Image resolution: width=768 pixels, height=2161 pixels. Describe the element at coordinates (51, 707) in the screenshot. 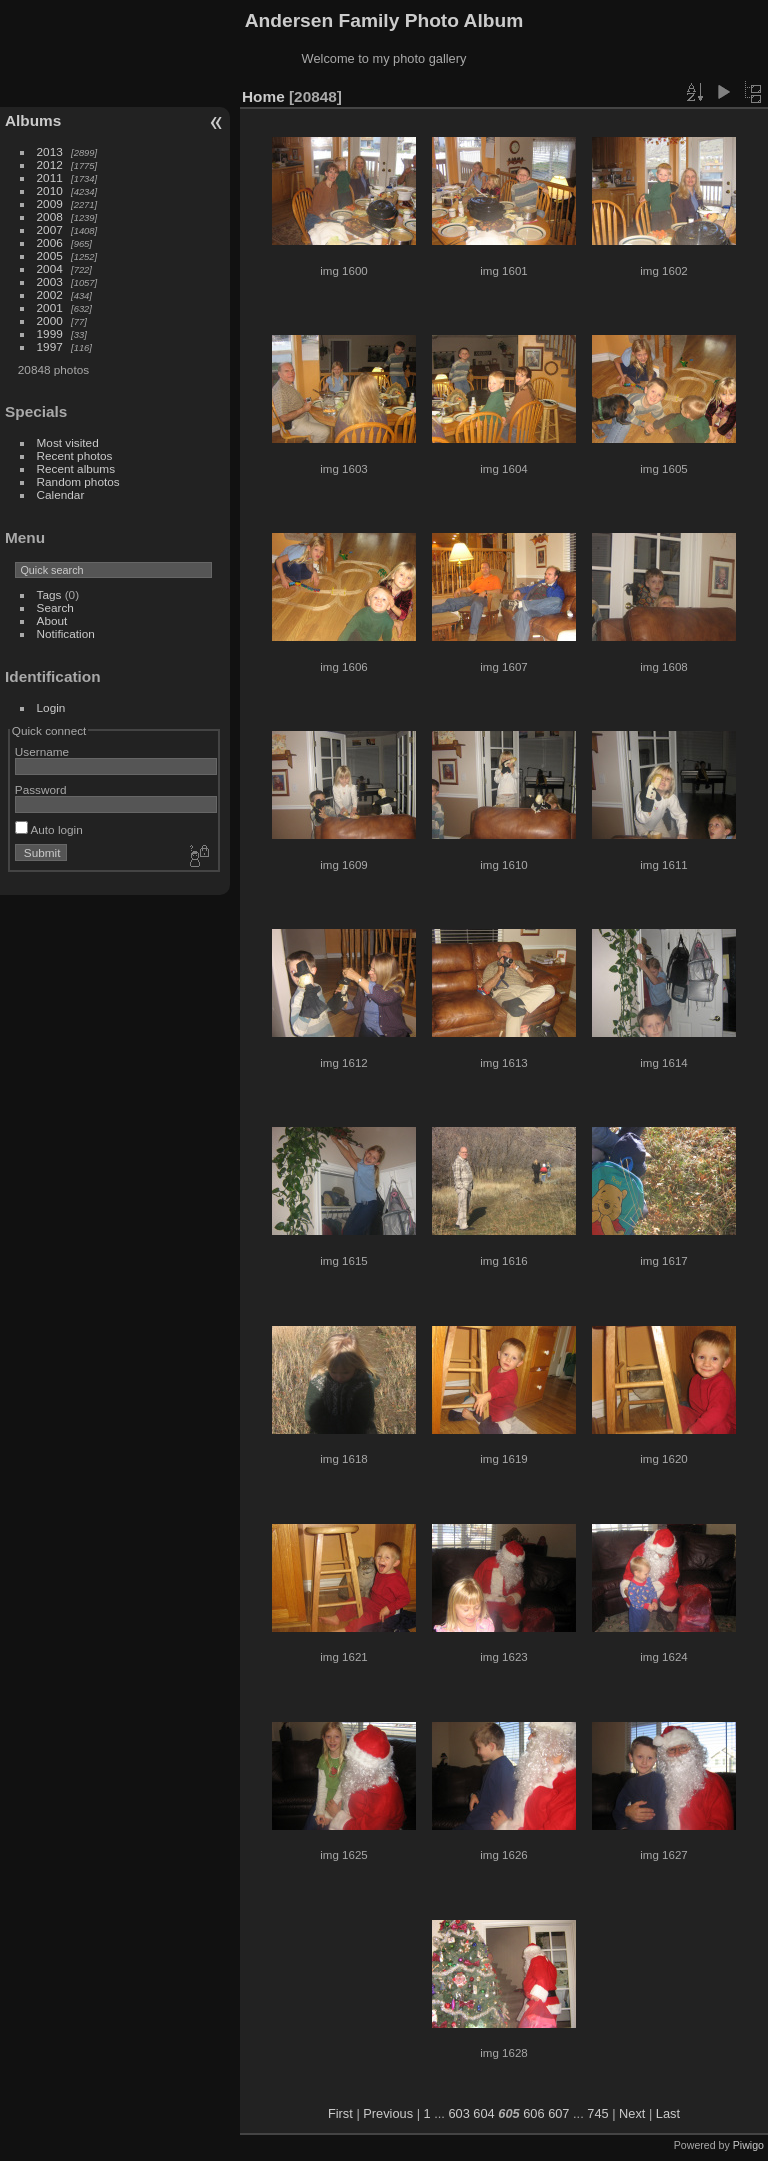

I see `Login` at that location.